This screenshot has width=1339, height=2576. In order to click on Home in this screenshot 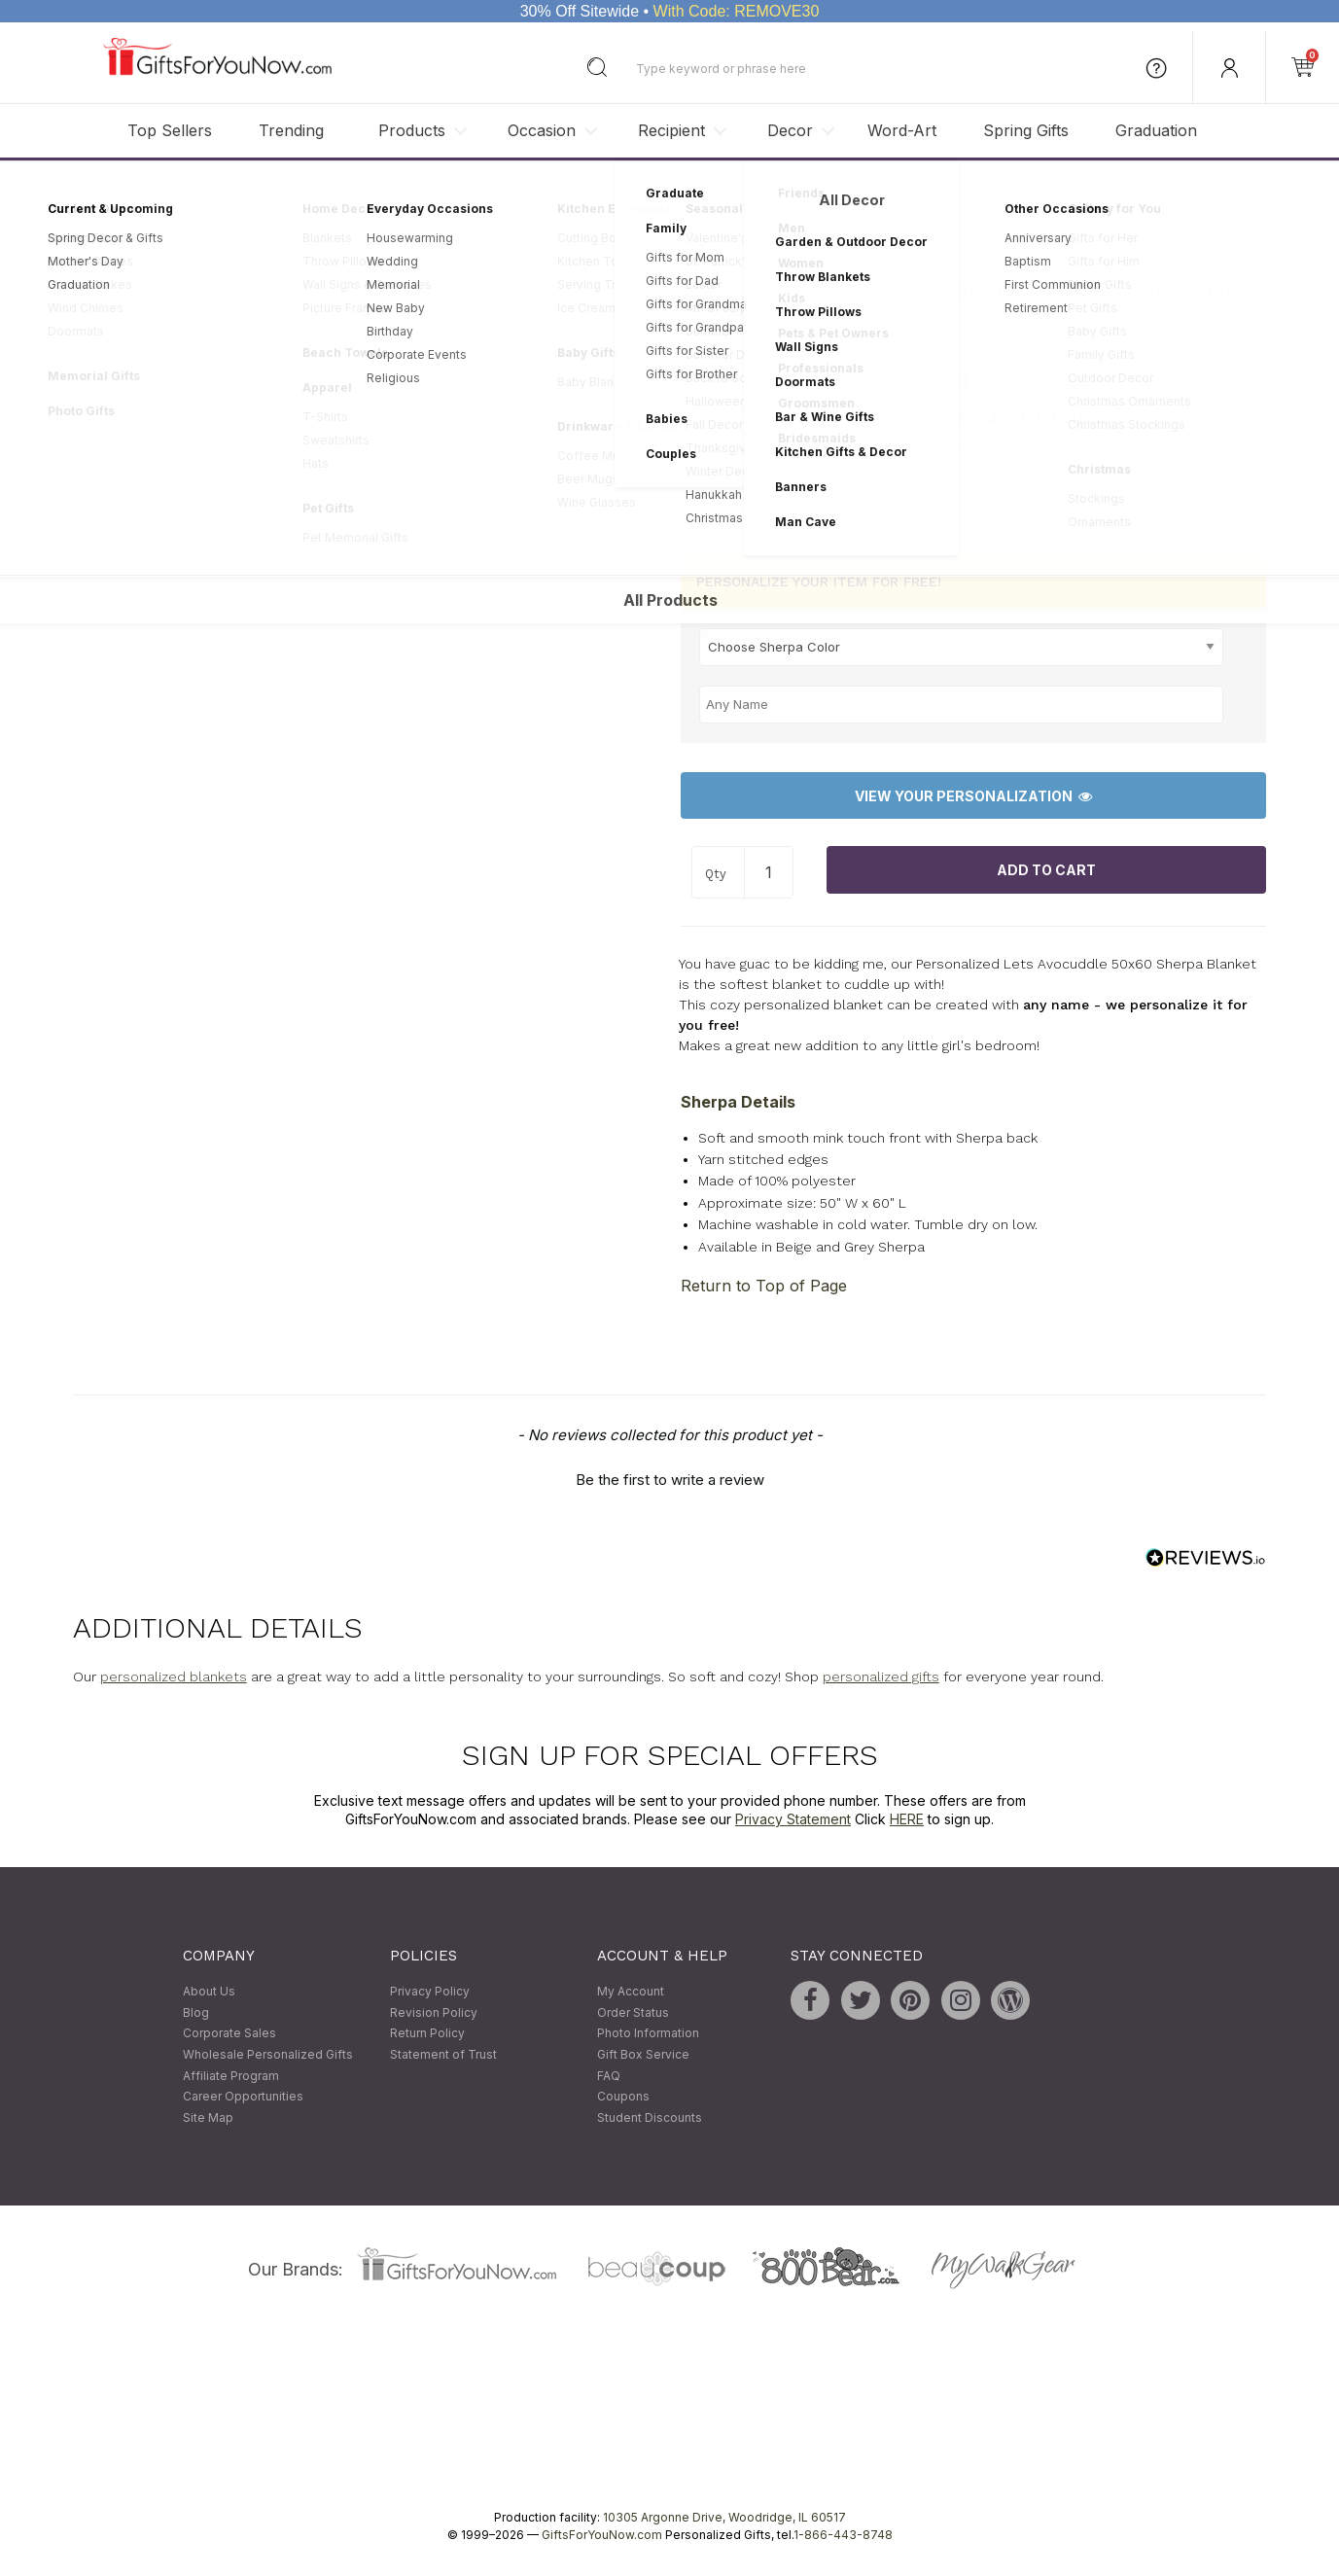, I will do `click(90, 189)`.